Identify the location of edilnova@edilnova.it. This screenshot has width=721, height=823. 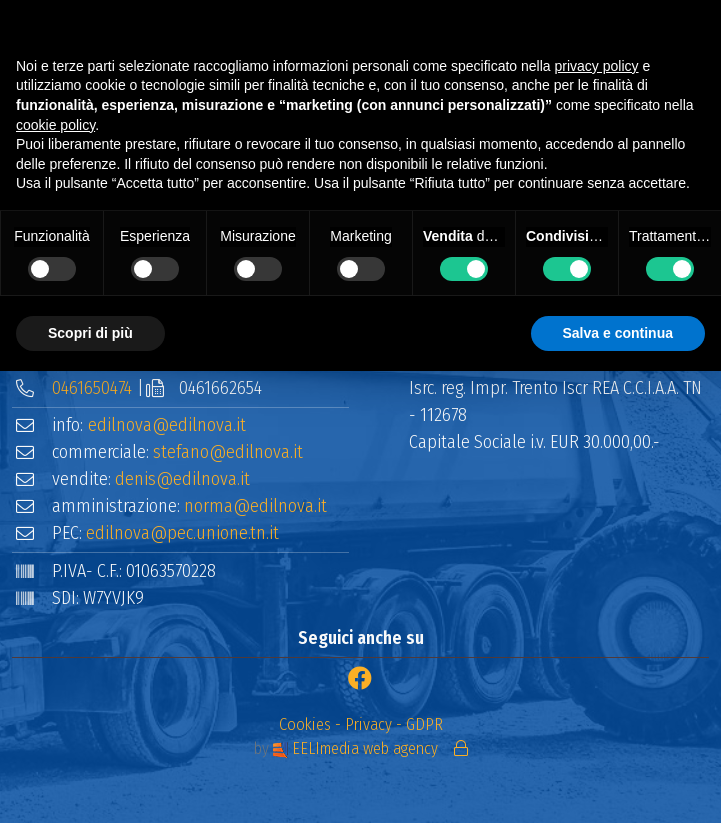
(167, 425).